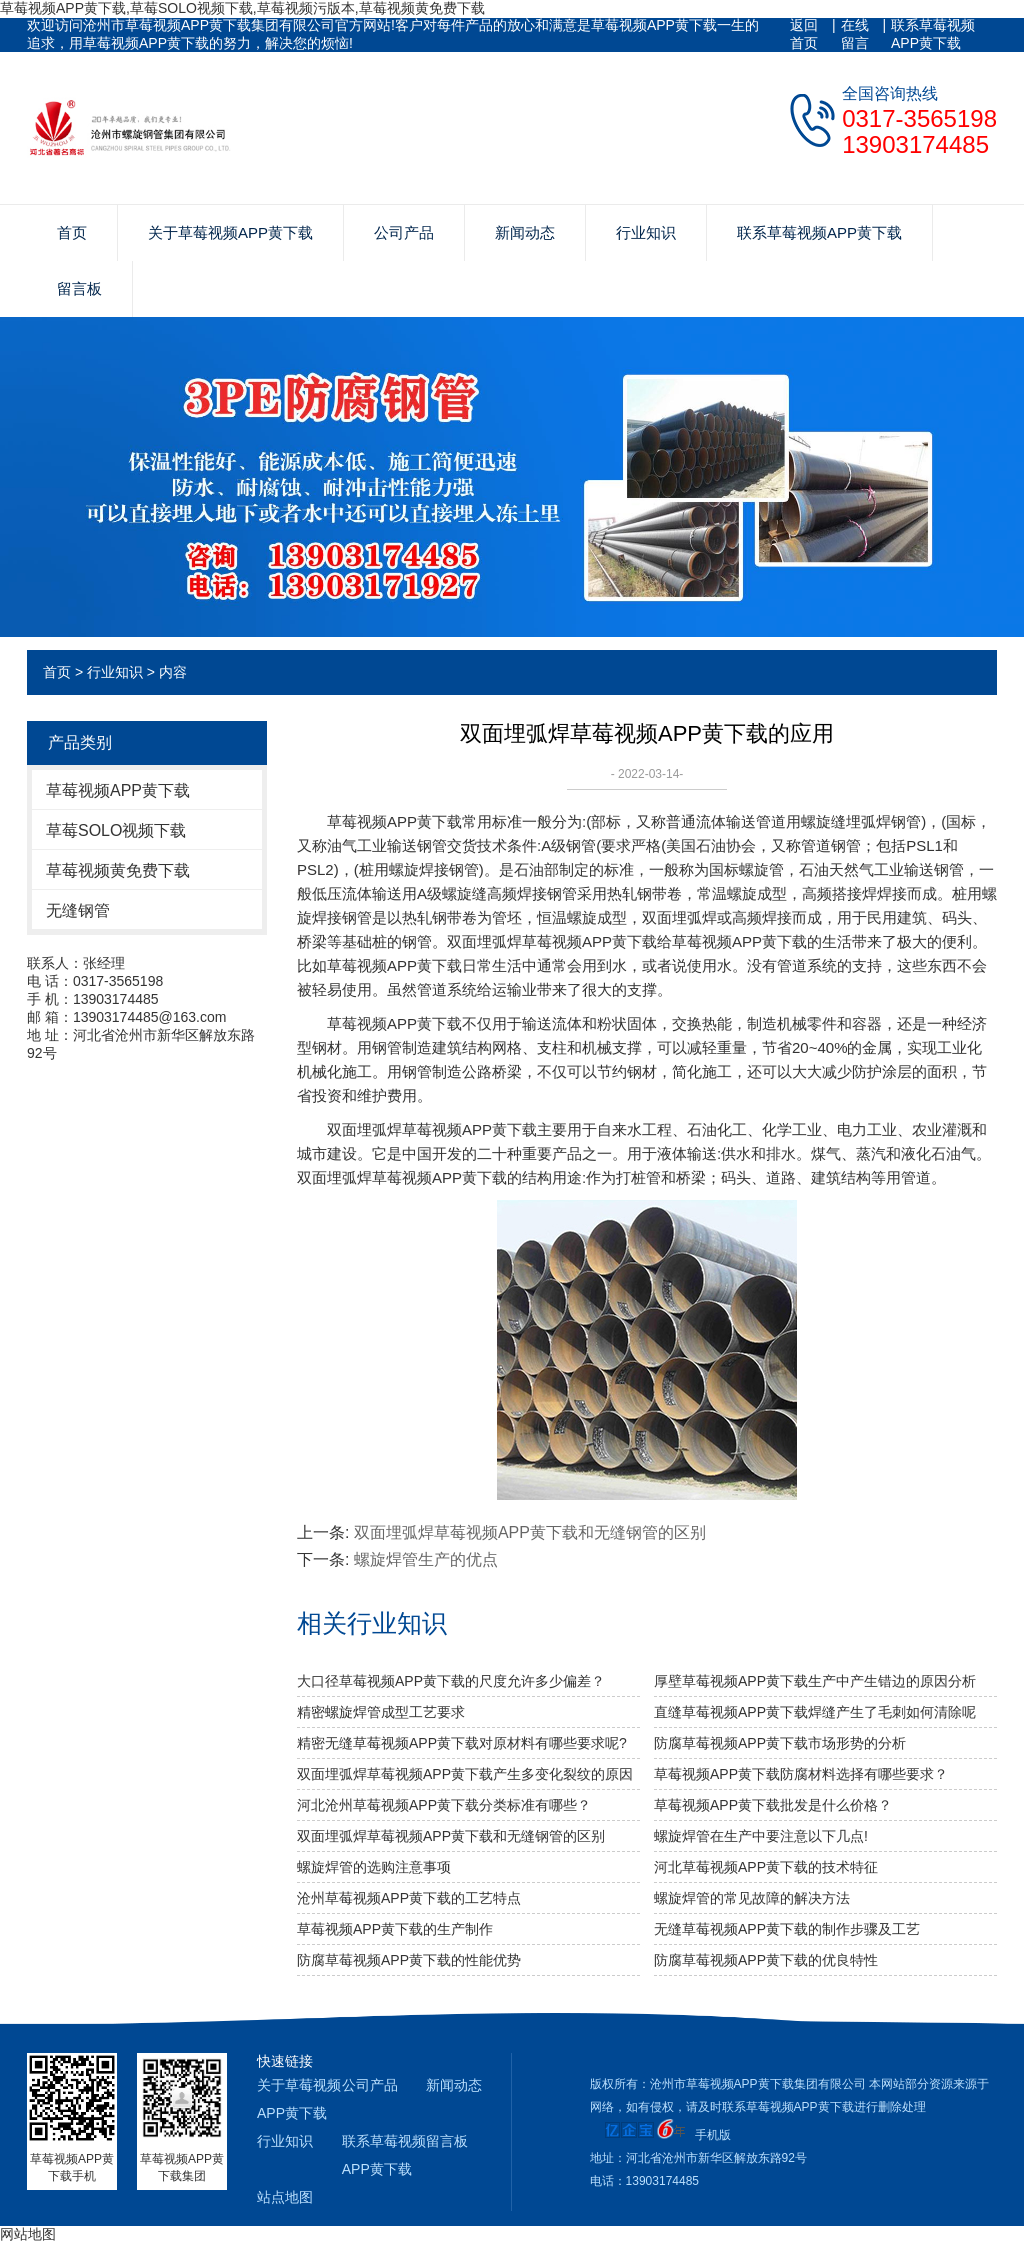 This screenshot has width=1024, height=2244. Describe the element at coordinates (761, 1836) in the screenshot. I see `螺旋焊管在生产中要注意以下几点!` at that location.